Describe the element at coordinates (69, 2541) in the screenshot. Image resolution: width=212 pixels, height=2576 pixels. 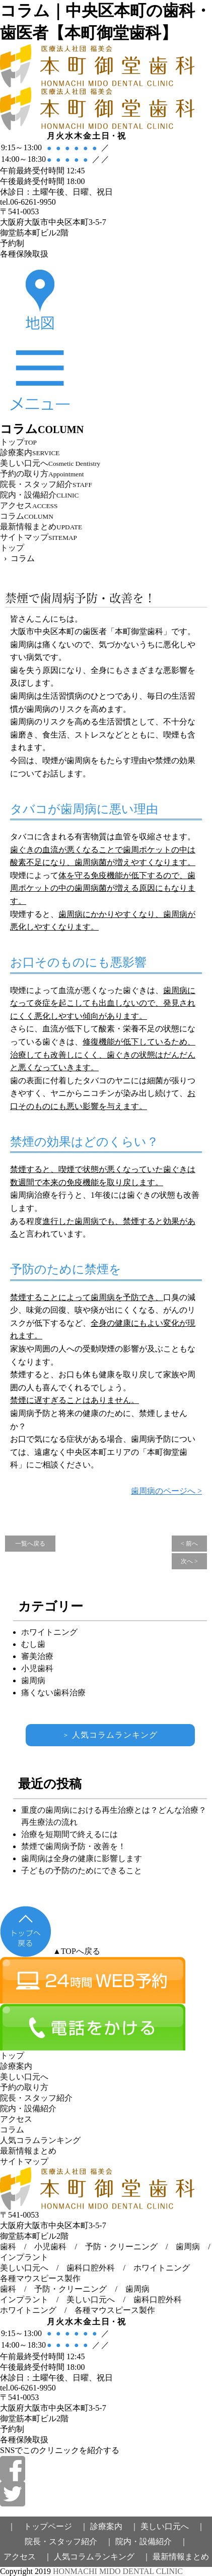
I see `院長・スタッフ紹介 ｜` at that location.